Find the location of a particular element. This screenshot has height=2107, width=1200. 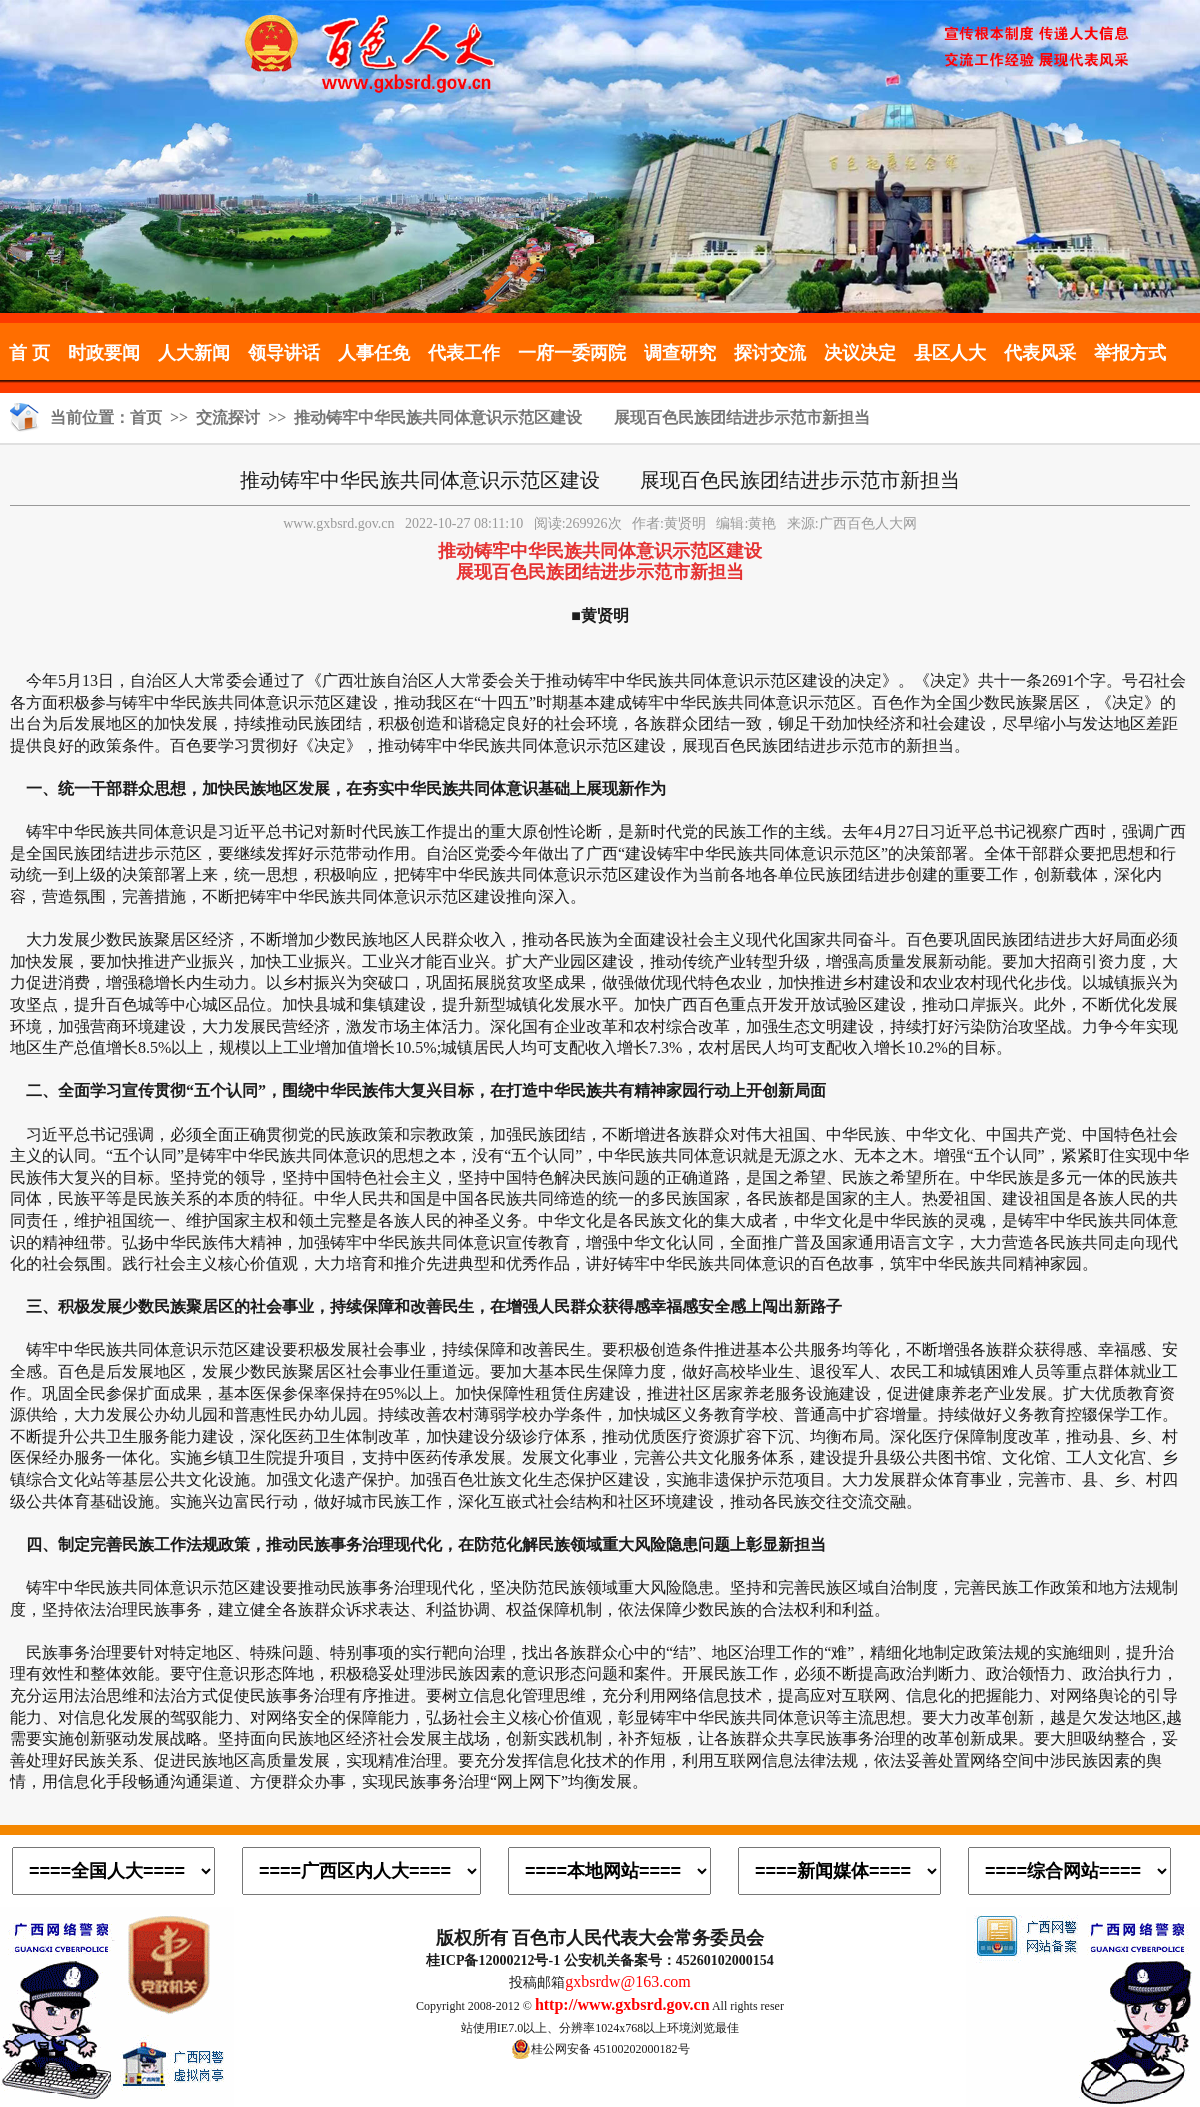

桂公网安备 45100202000182号 is located at coordinates (600, 2049).